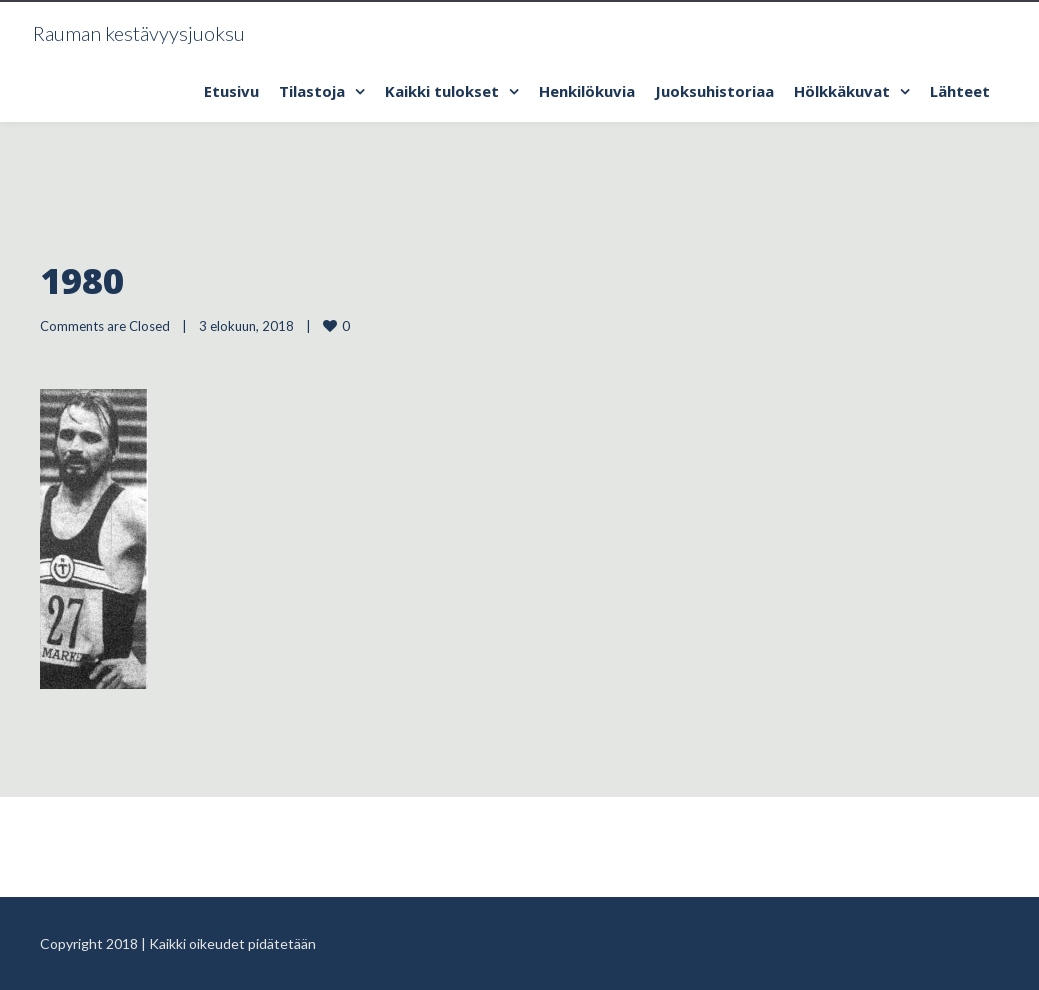  Describe the element at coordinates (960, 91) in the screenshot. I see `Lähteet` at that location.